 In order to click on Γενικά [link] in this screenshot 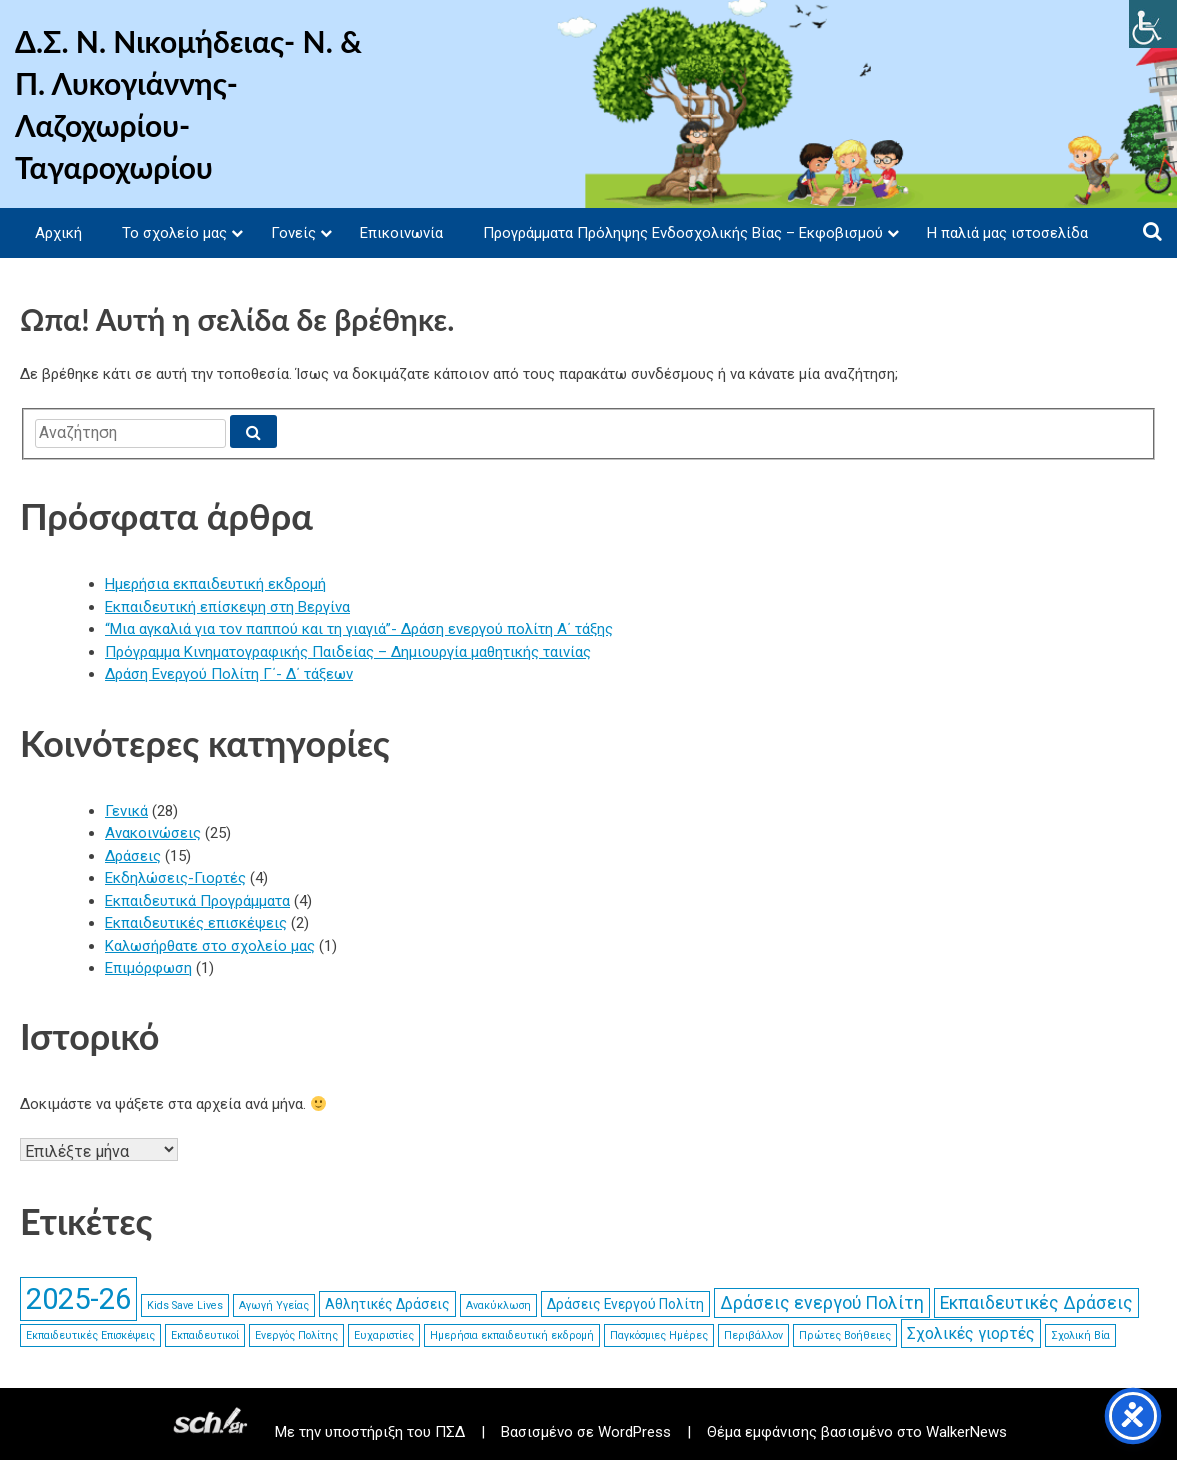, I will do `click(126, 811)`.